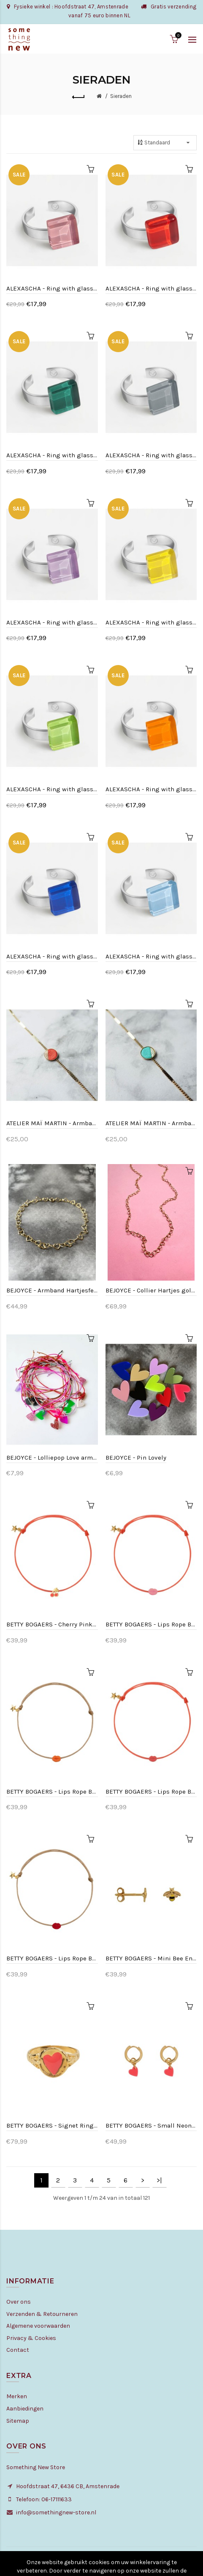 Image resolution: width=203 pixels, height=2576 pixels. Describe the element at coordinates (151, 2125) in the screenshot. I see `BETTY BOGAERS - Small Neon Pink Heart Hoop Earring` at that location.